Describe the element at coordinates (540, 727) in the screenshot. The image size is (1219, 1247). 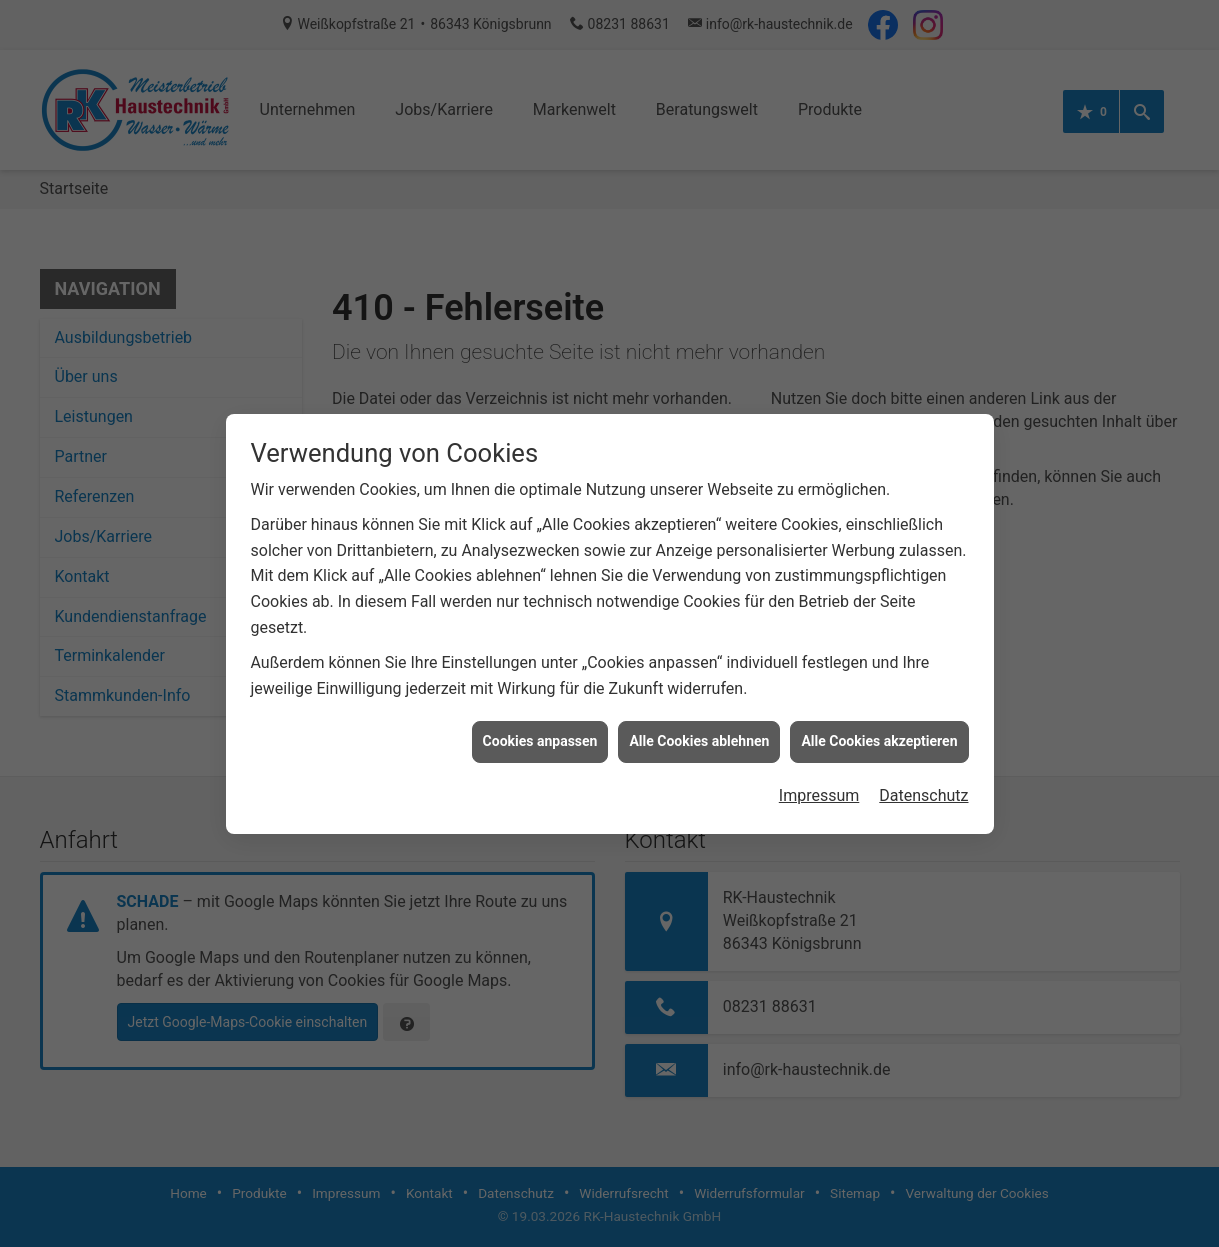
I see `Cookies anpassen` at that location.